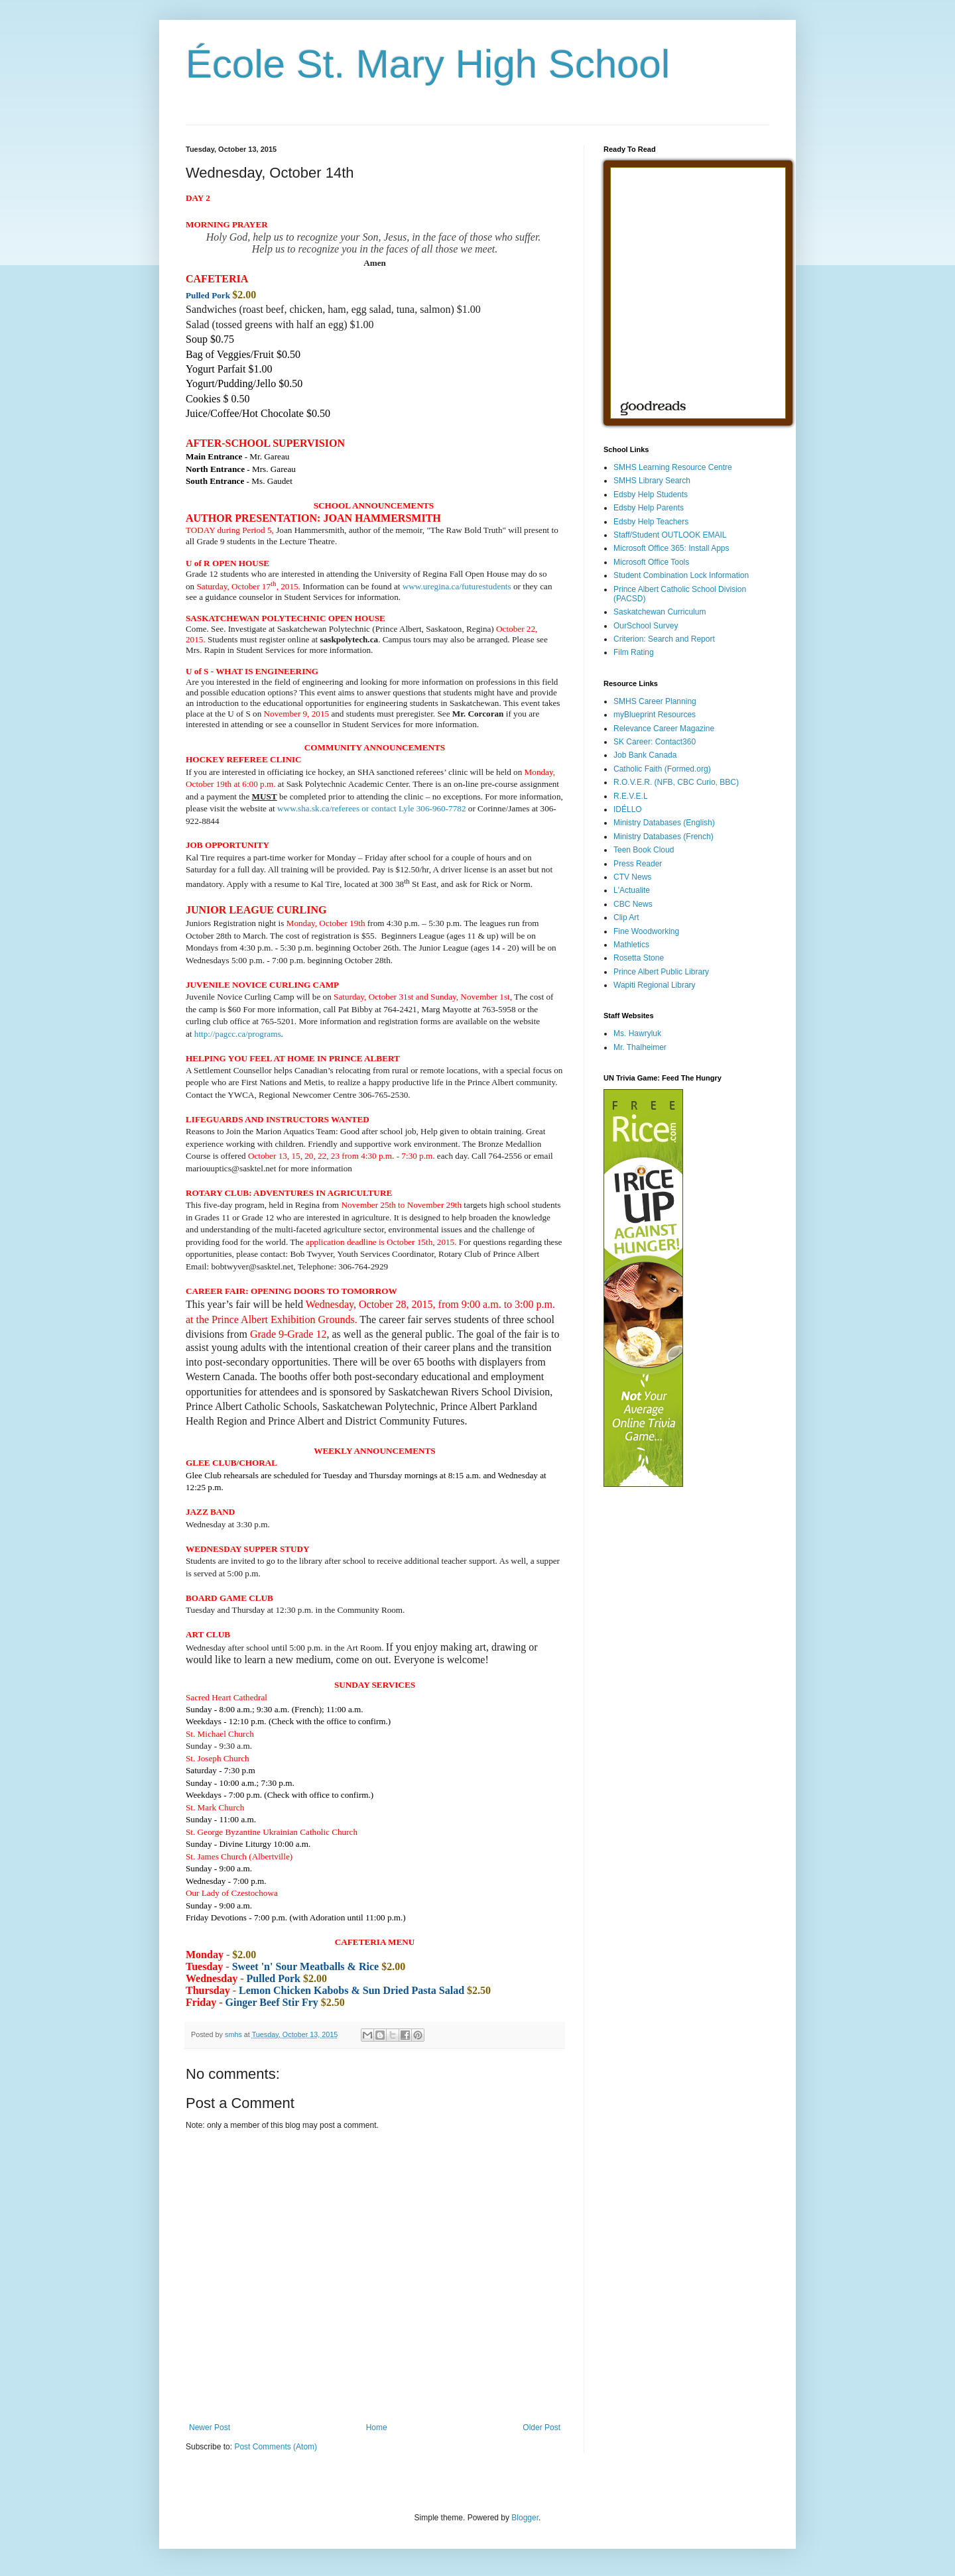 The width and height of the screenshot is (955, 2576). Describe the element at coordinates (651, 480) in the screenshot. I see `SMHS Library Search` at that location.